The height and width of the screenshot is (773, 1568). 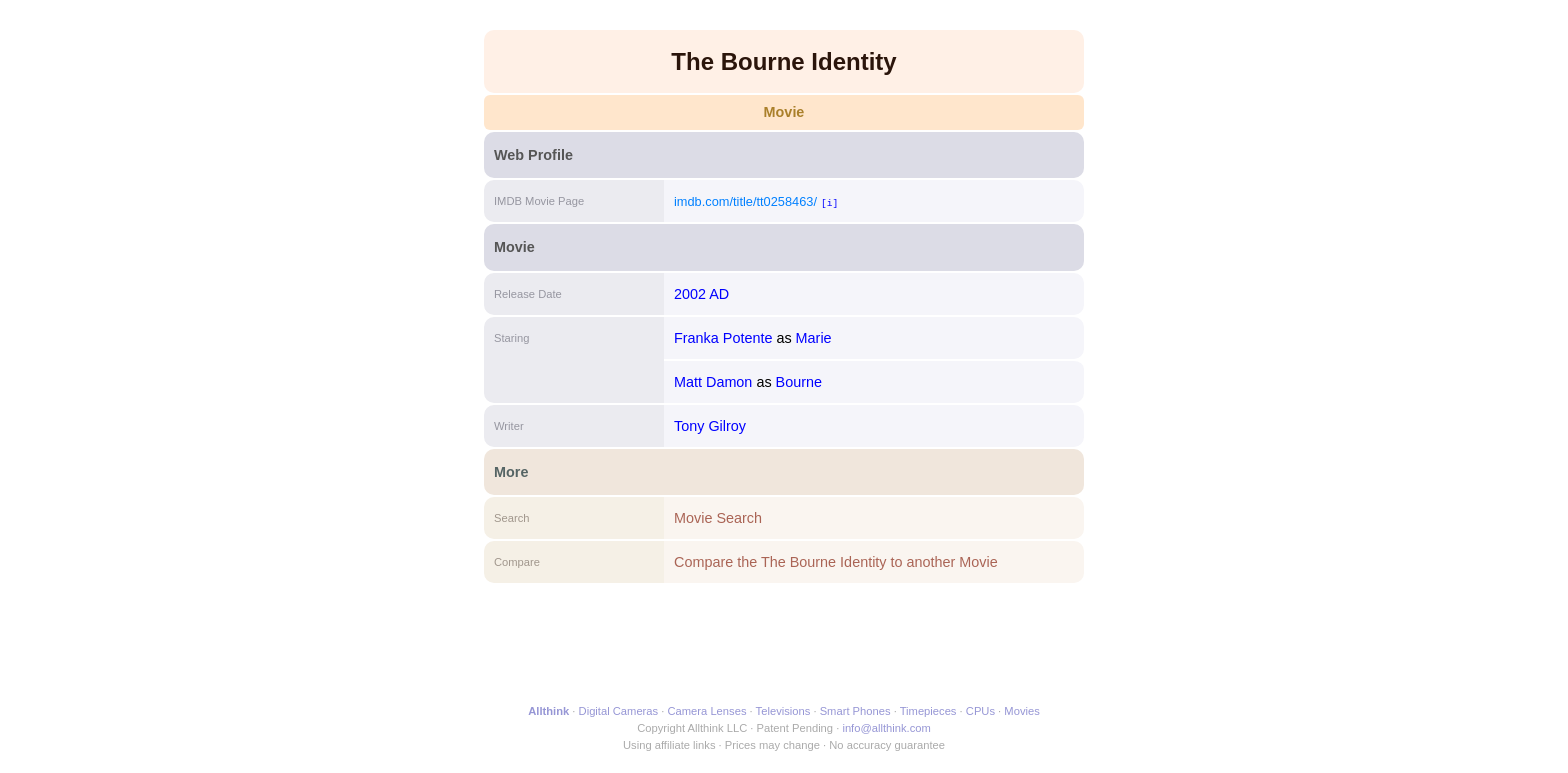 What do you see at coordinates (784, 112) in the screenshot?
I see `Movie` at bounding box center [784, 112].